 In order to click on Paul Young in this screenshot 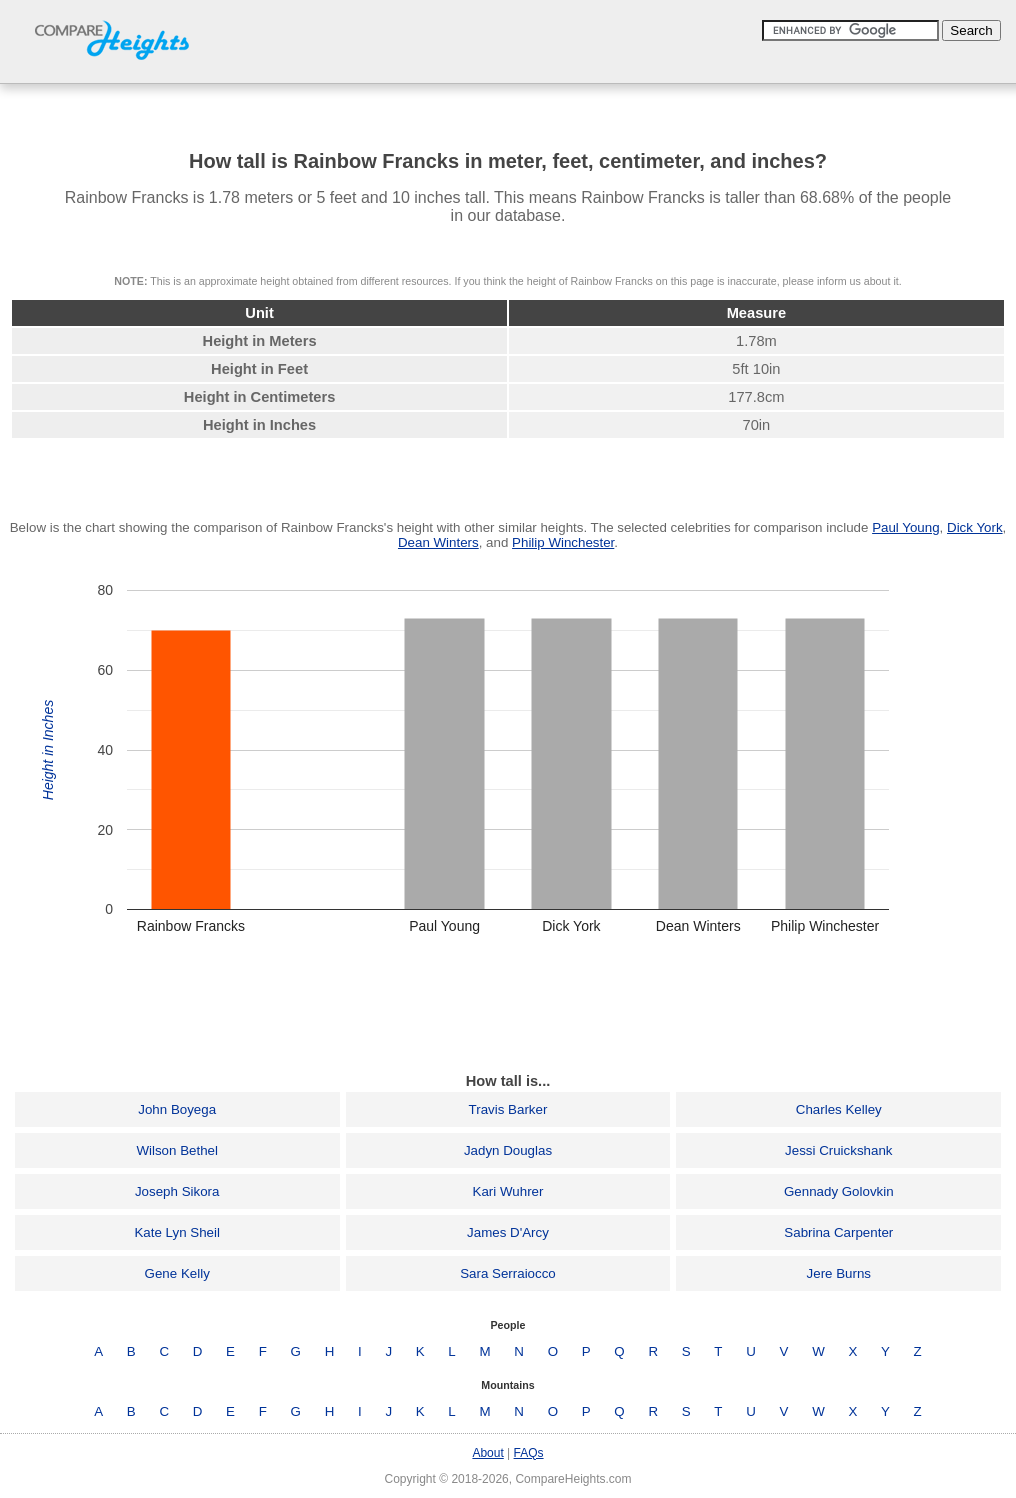, I will do `click(905, 527)`.